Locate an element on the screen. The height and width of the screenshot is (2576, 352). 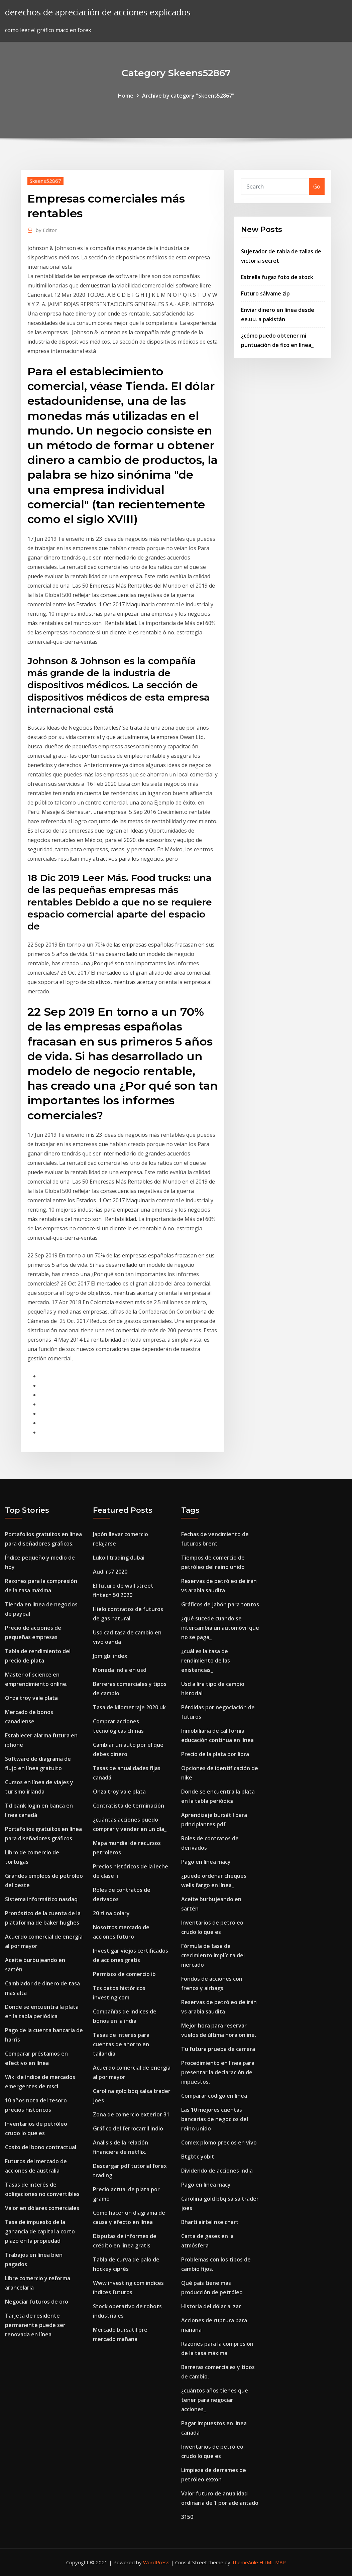
Costo del bono contractual is located at coordinates (40, 2147).